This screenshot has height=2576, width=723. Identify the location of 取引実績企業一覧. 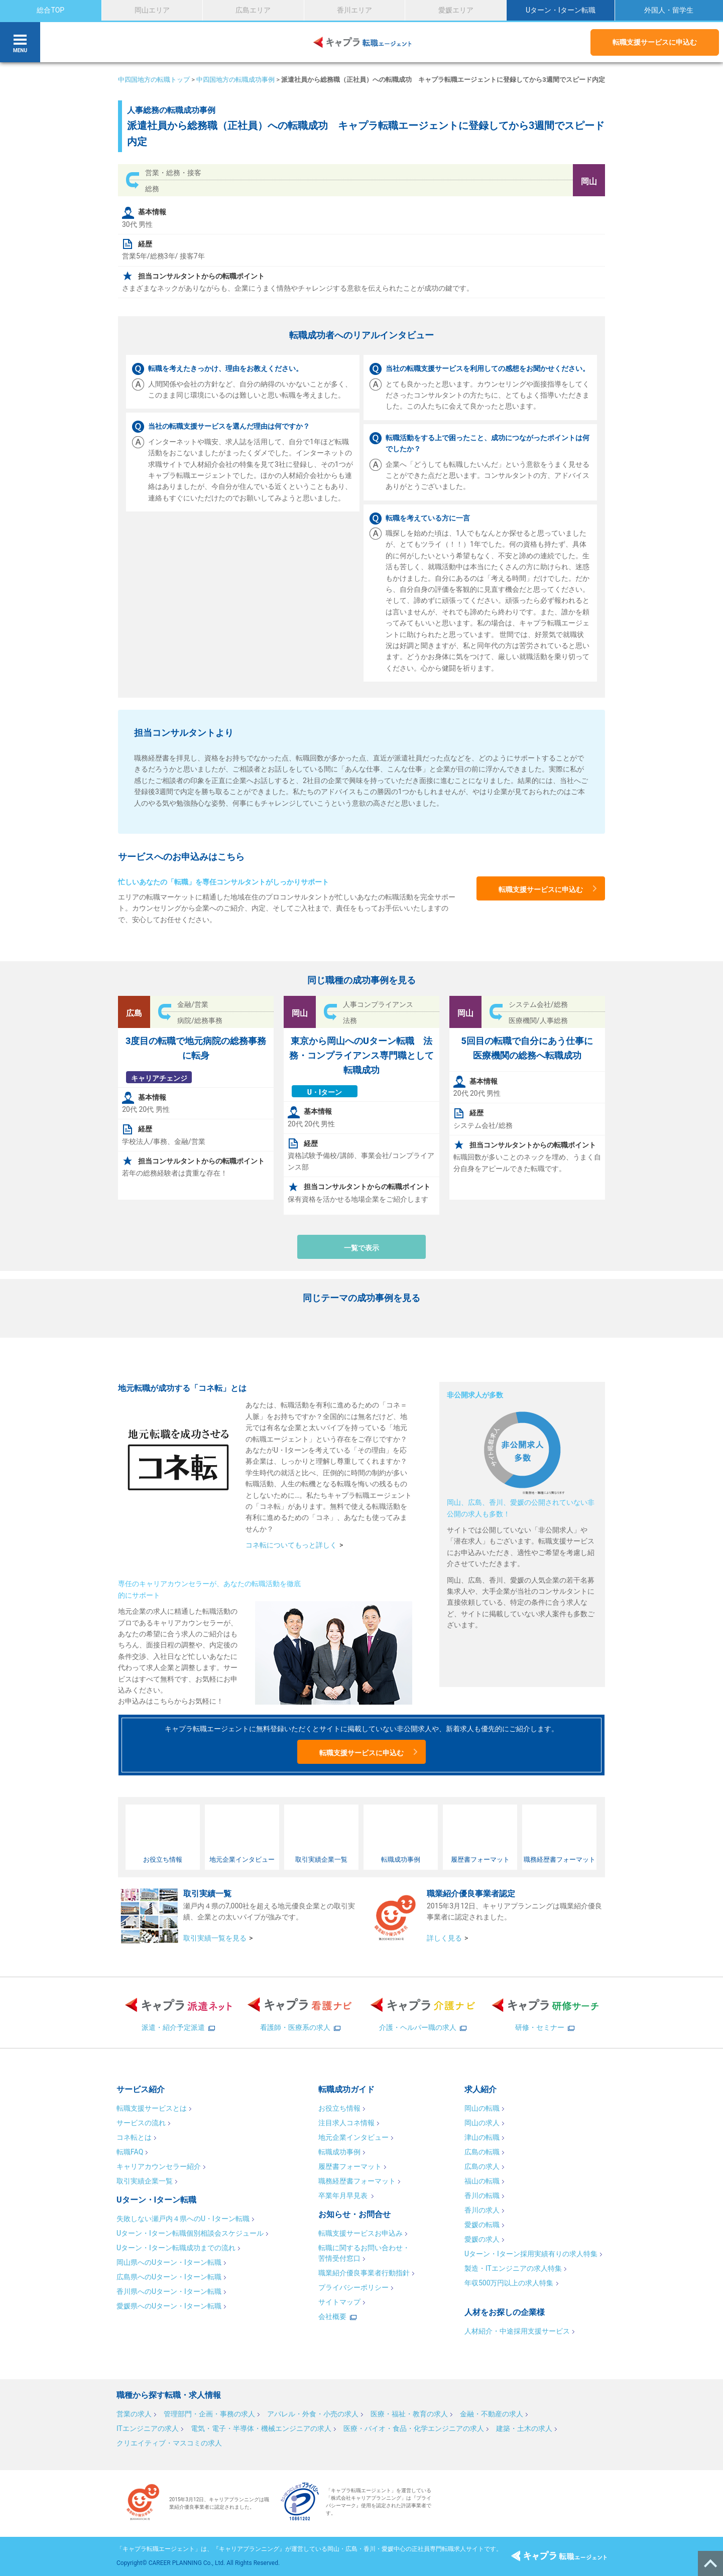
(144, 2181).